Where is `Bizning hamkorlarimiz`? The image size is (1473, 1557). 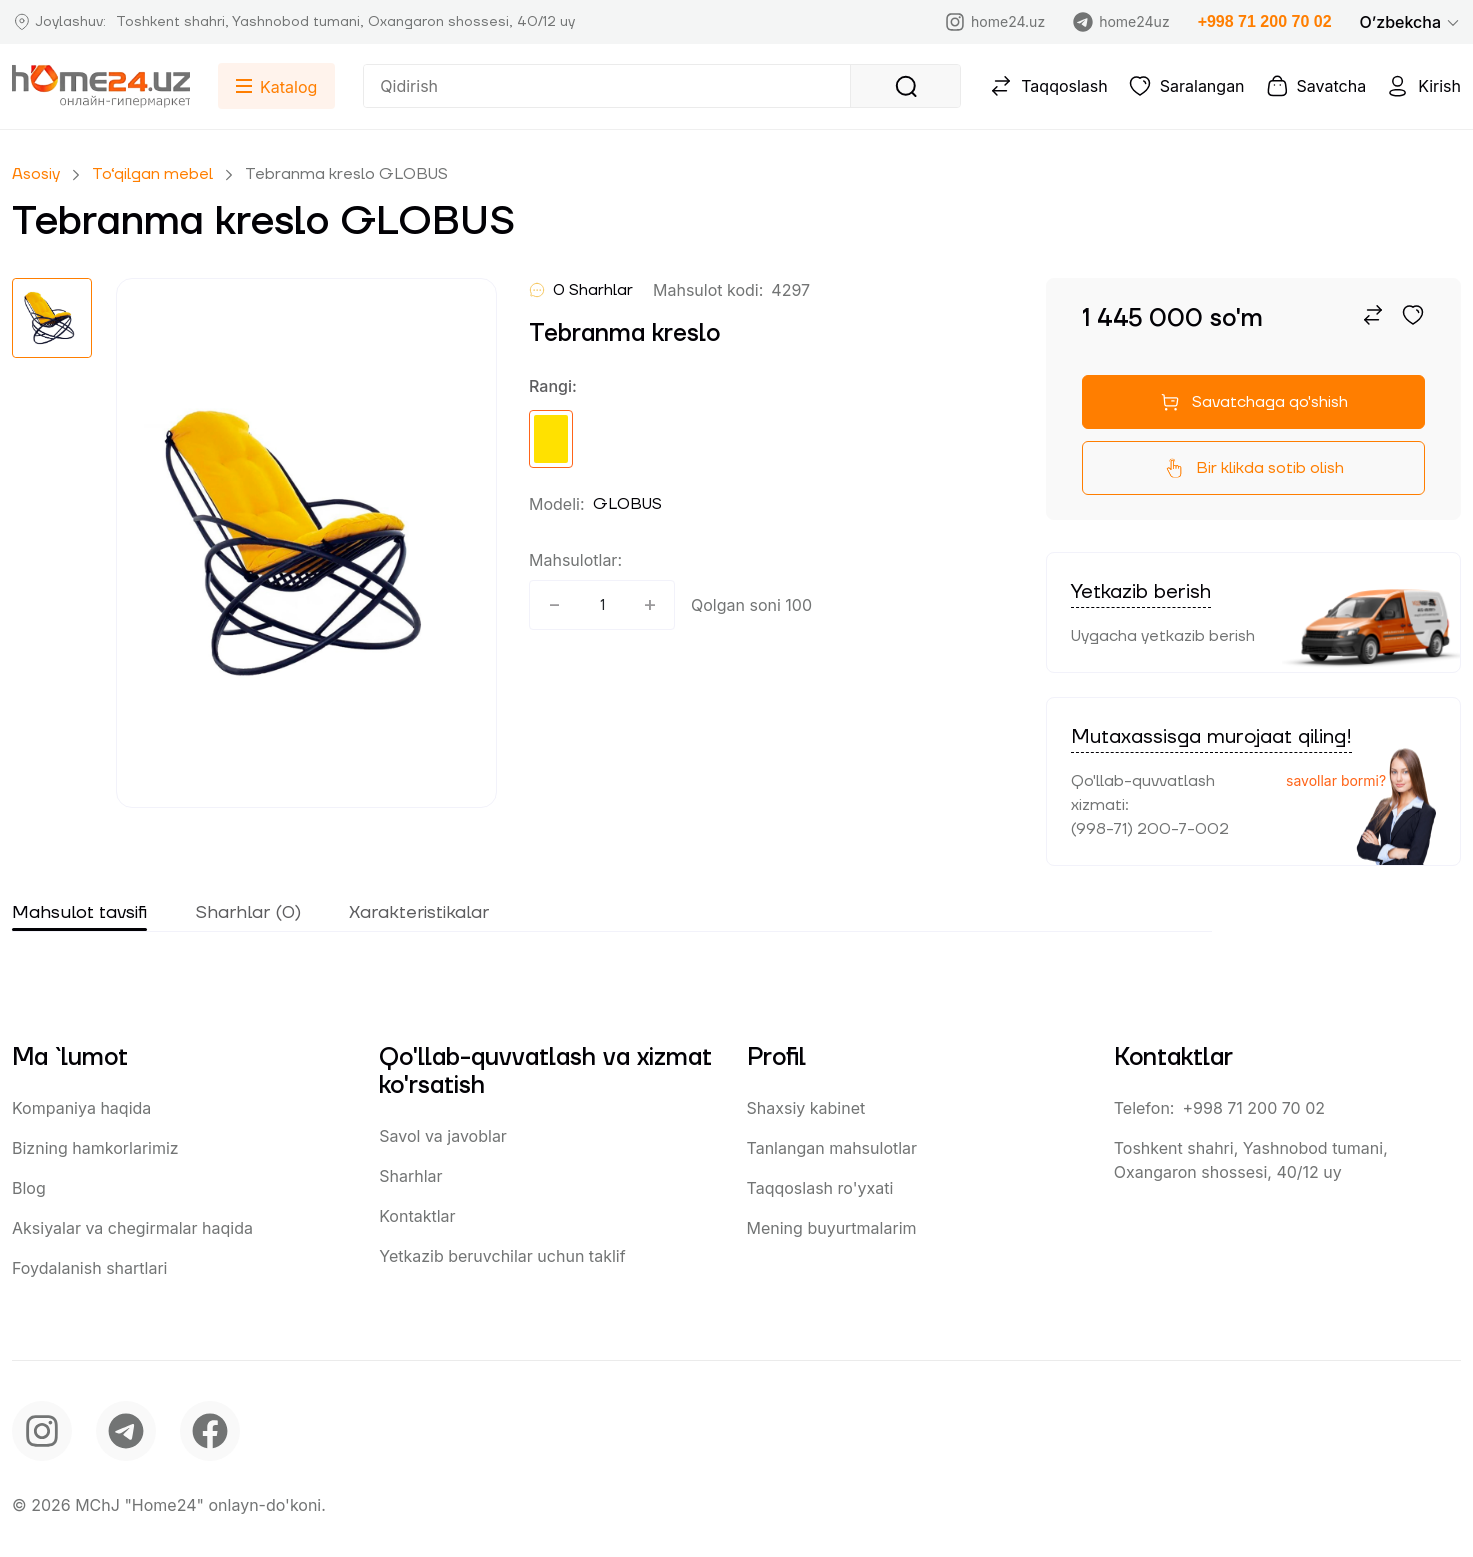 Bizning hamkorlarimiz is located at coordinates (95, 1148).